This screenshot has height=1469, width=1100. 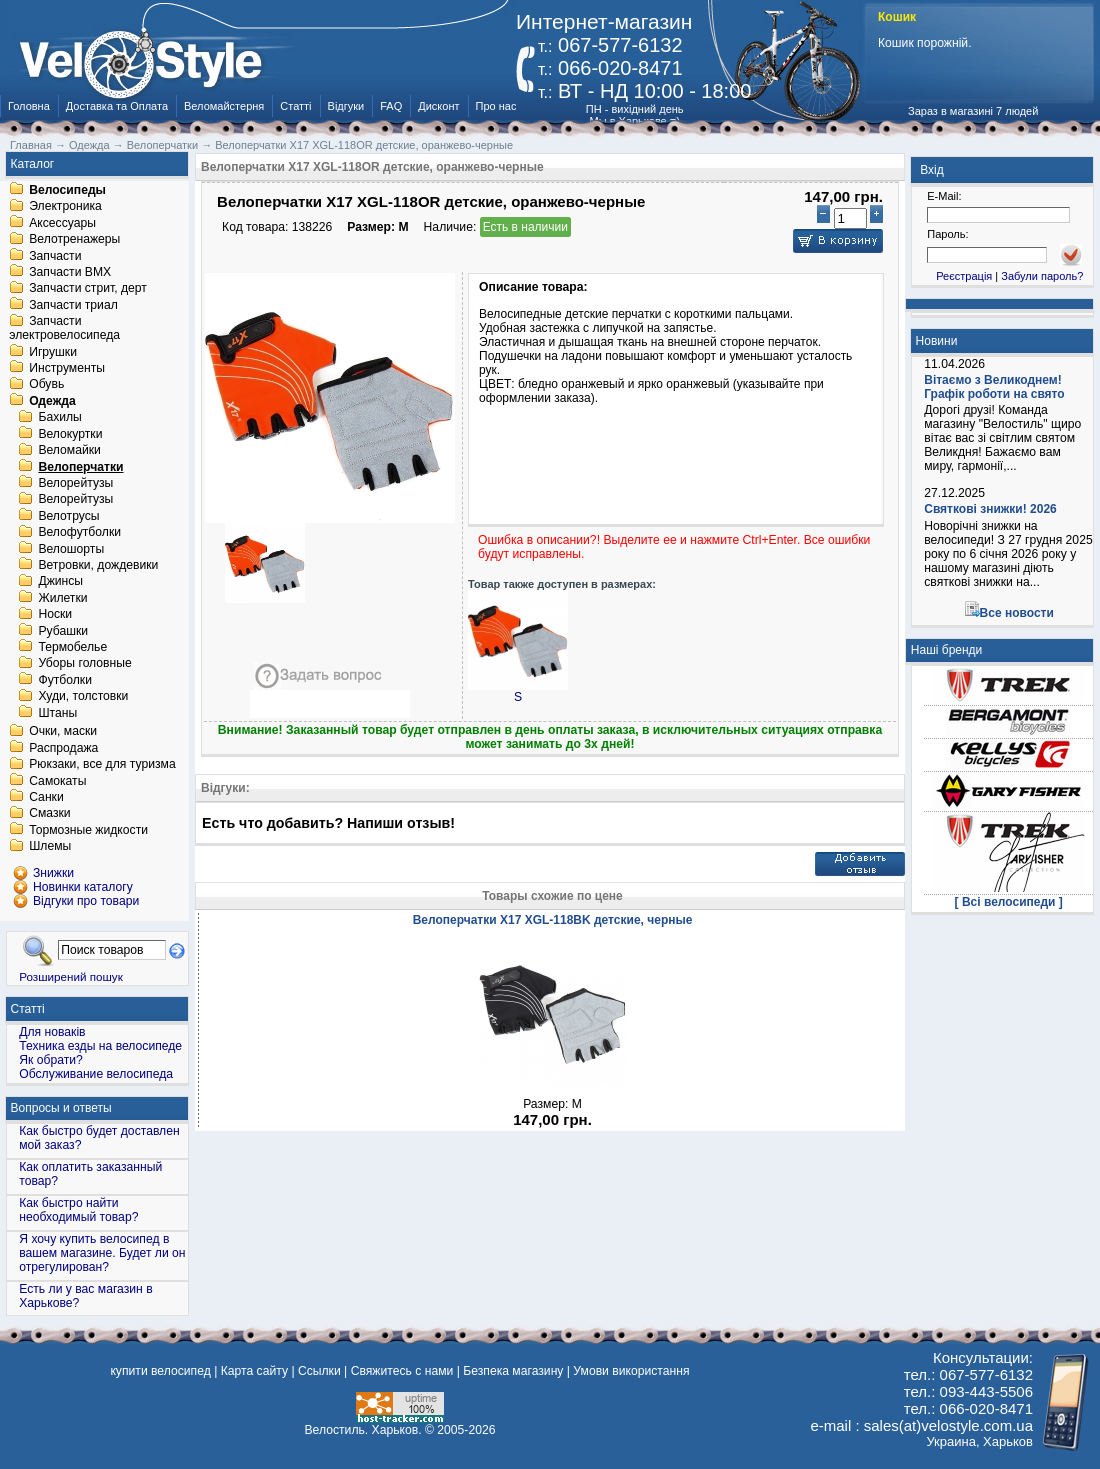 I want to click on Запчасти стрит, дерт, so click(x=88, y=289).